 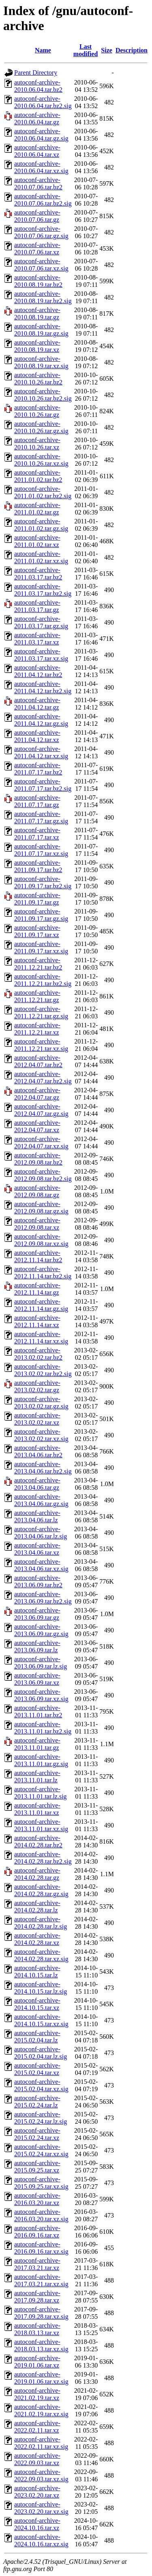 What do you see at coordinates (41, 720) in the screenshot?
I see `autoconf-archive-2011.04.12.tar.gz.sig` at bounding box center [41, 720].